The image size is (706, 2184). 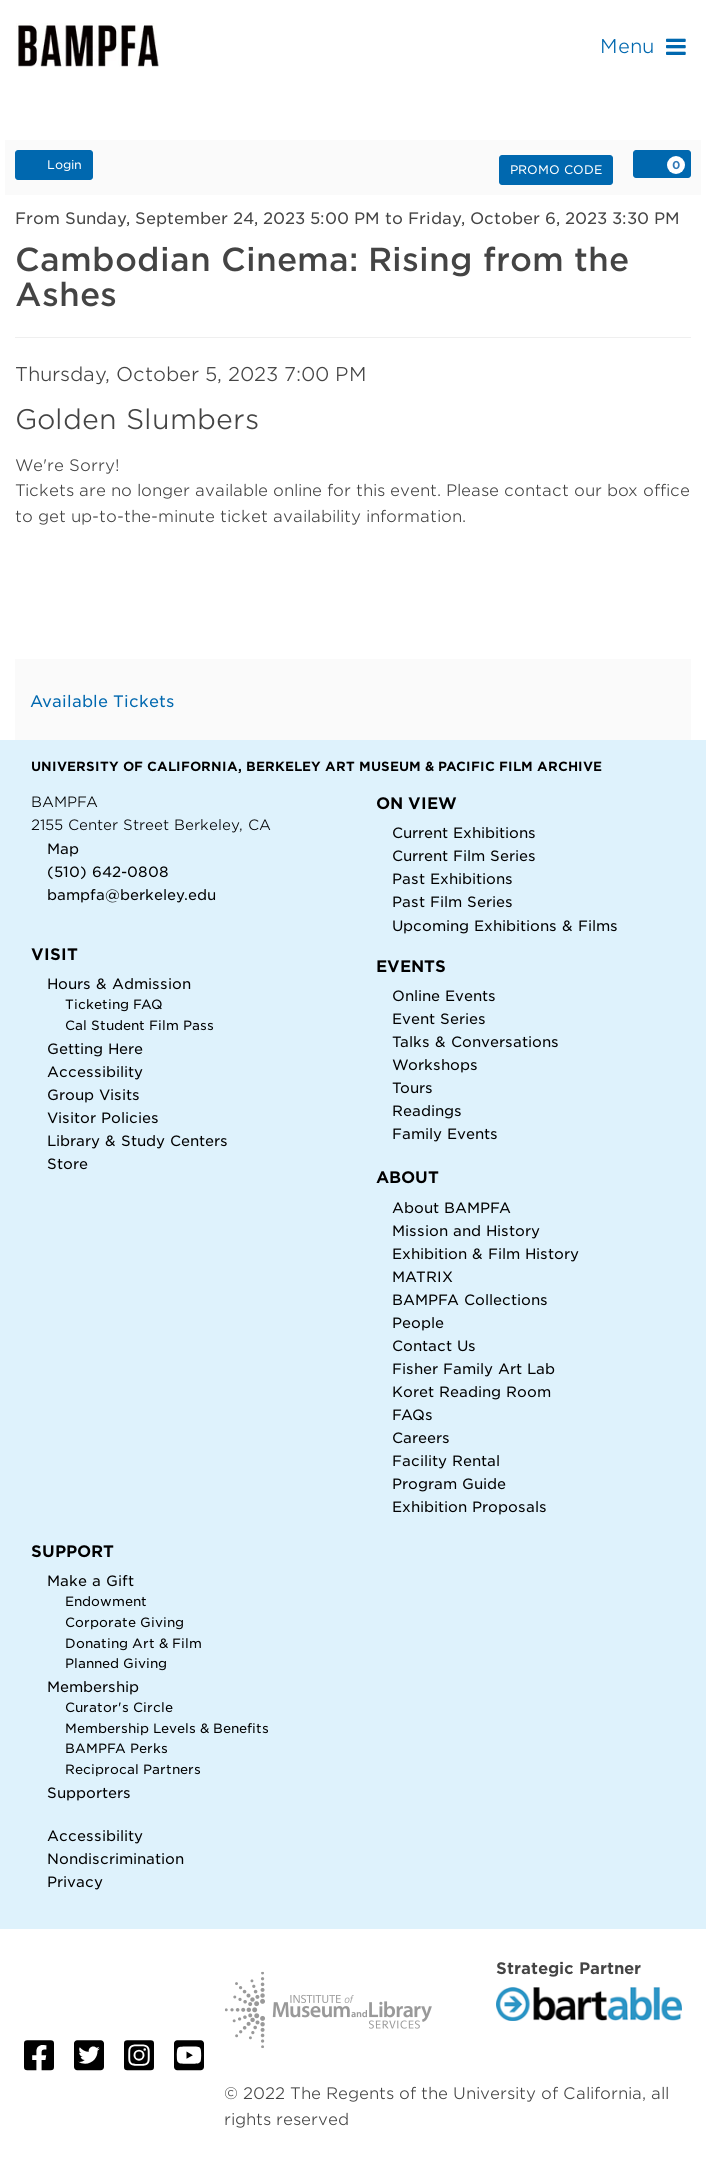 What do you see at coordinates (116, 1663) in the screenshot?
I see `Planned Giving` at bounding box center [116, 1663].